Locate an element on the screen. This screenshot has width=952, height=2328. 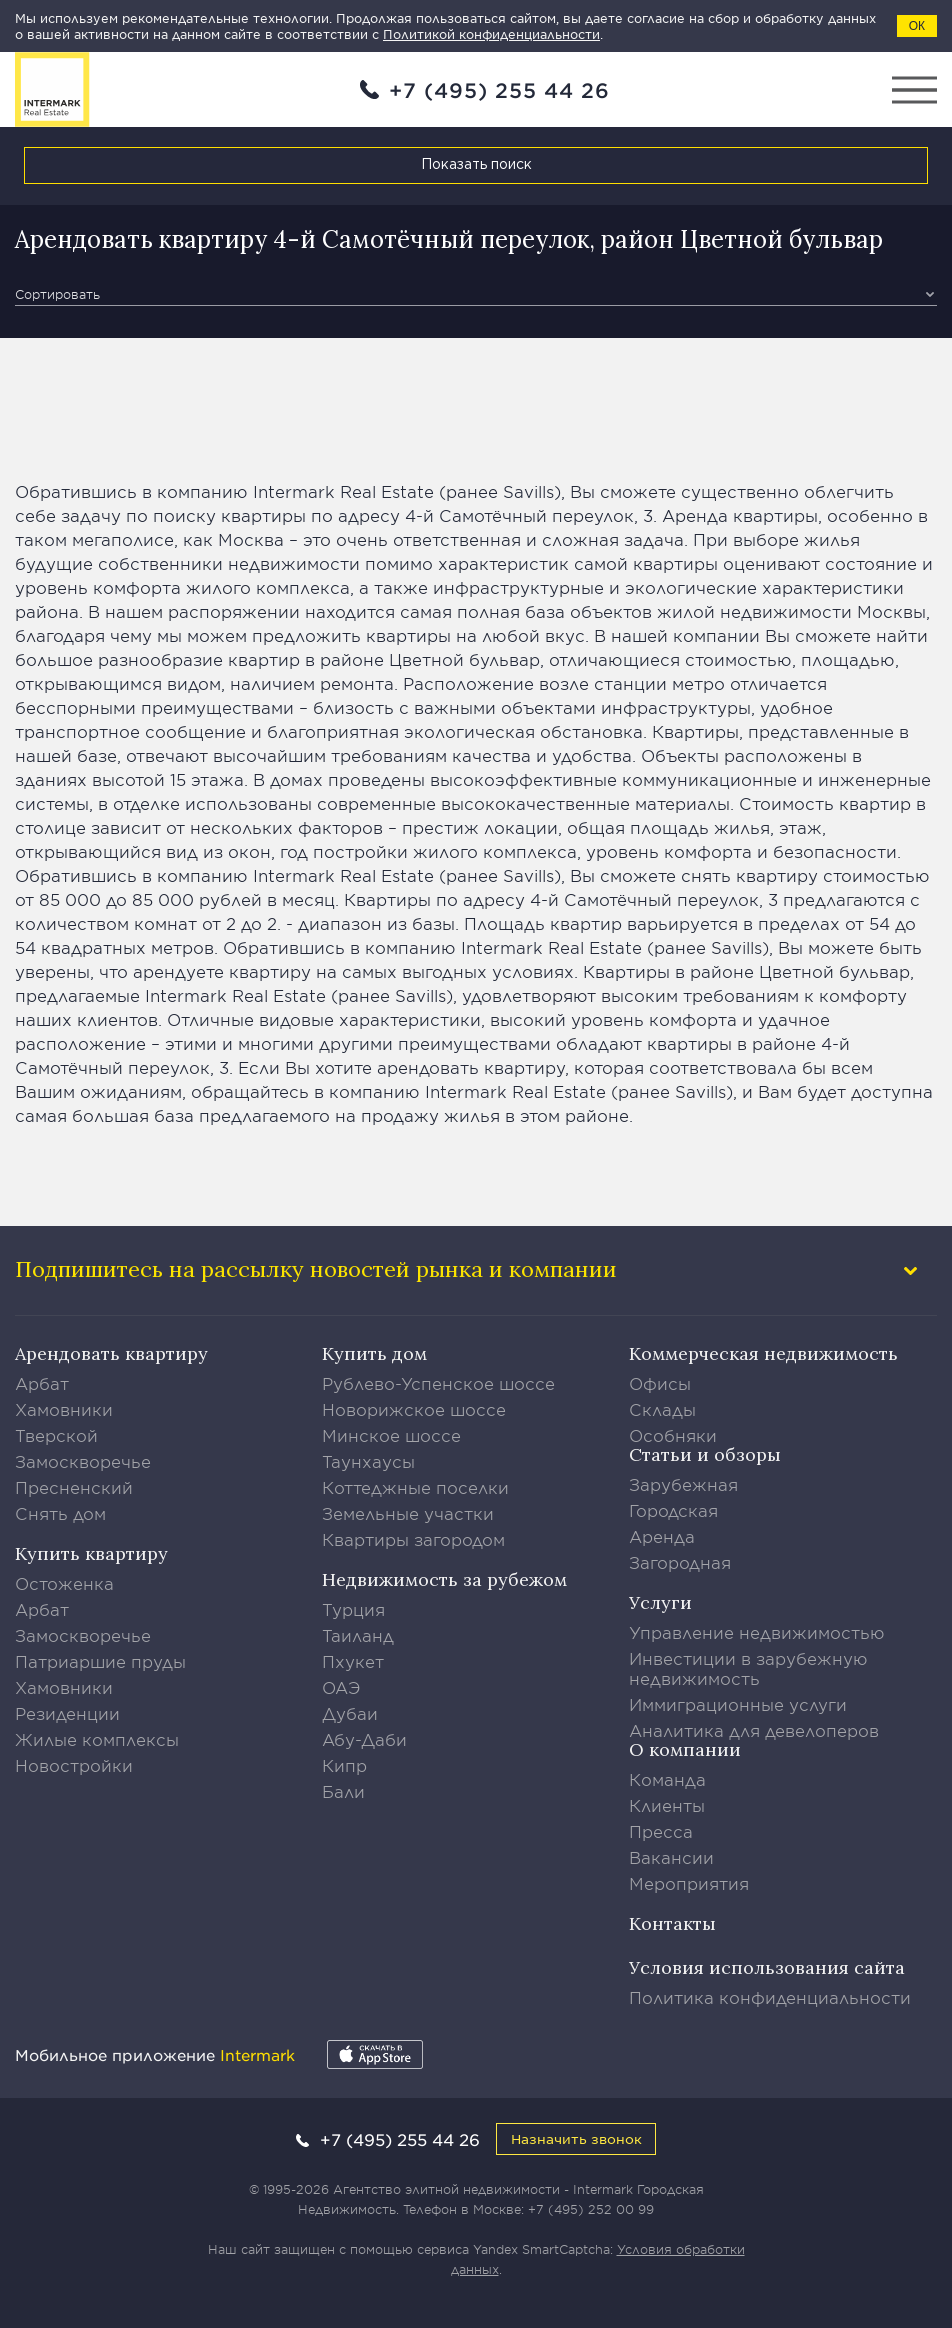
Резиденции is located at coordinates (67, 1713).